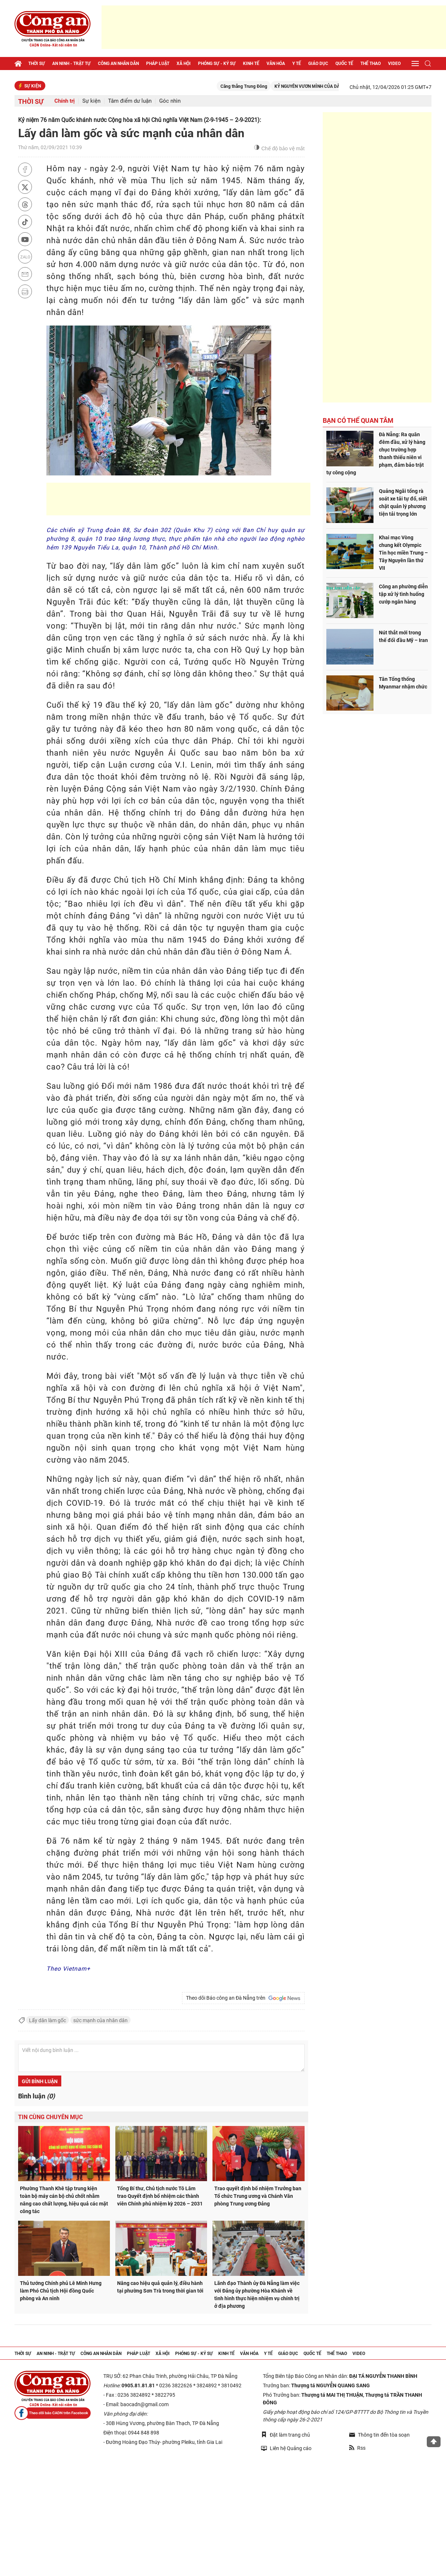  I want to click on Kinh tế, so click(251, 63).